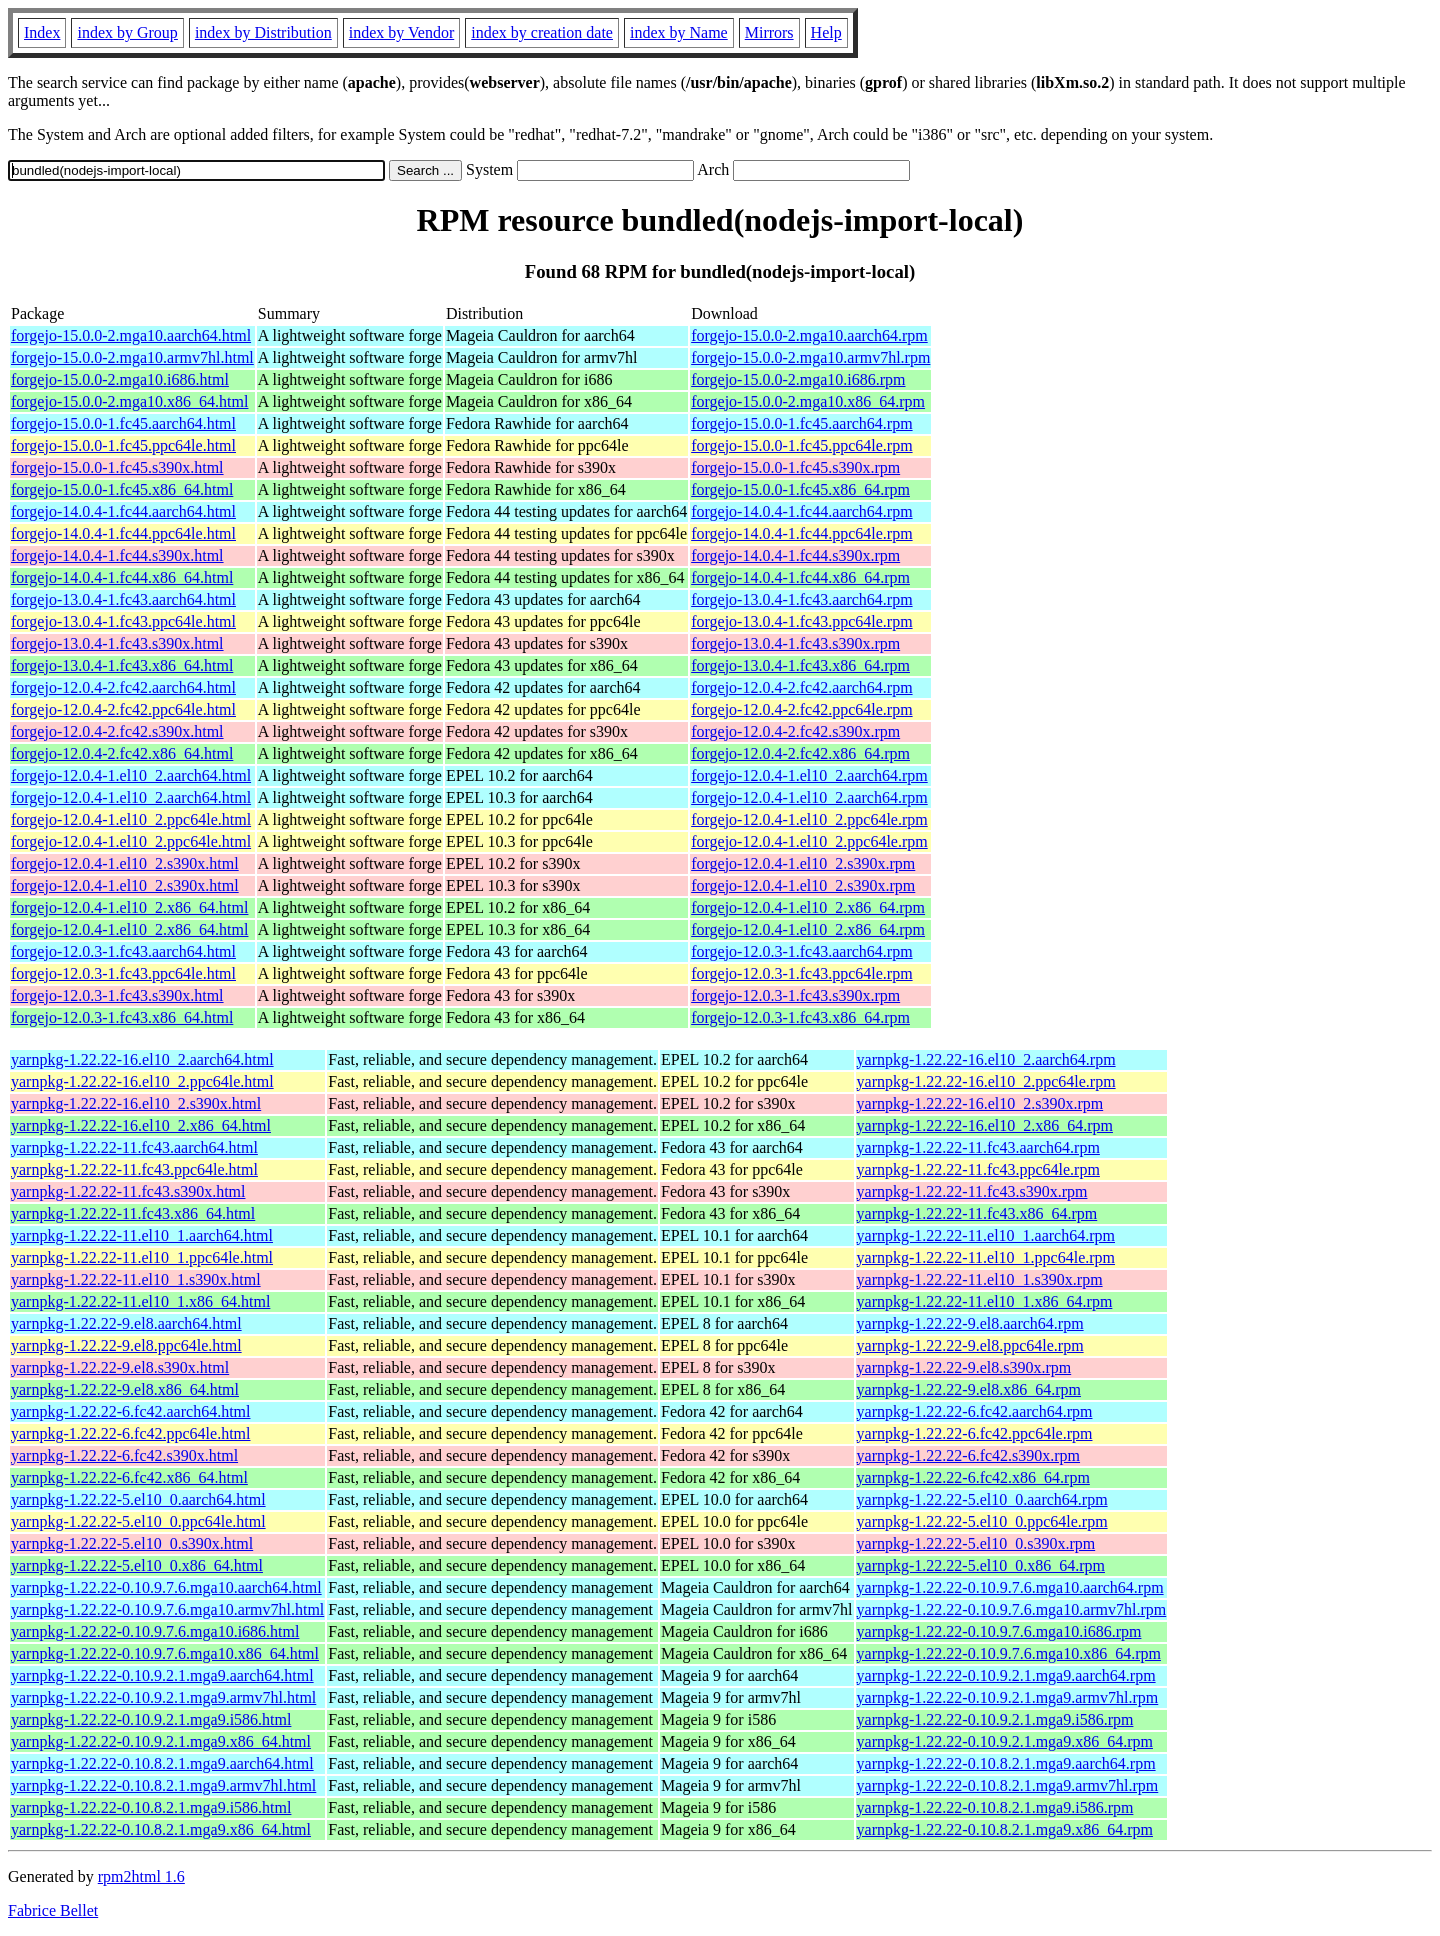 Image resolution: width=1440 pixels, height=1936 pixels. Describe the element at coordinates (769, 32) in the screenshot. I see `Mirrors` at that location.